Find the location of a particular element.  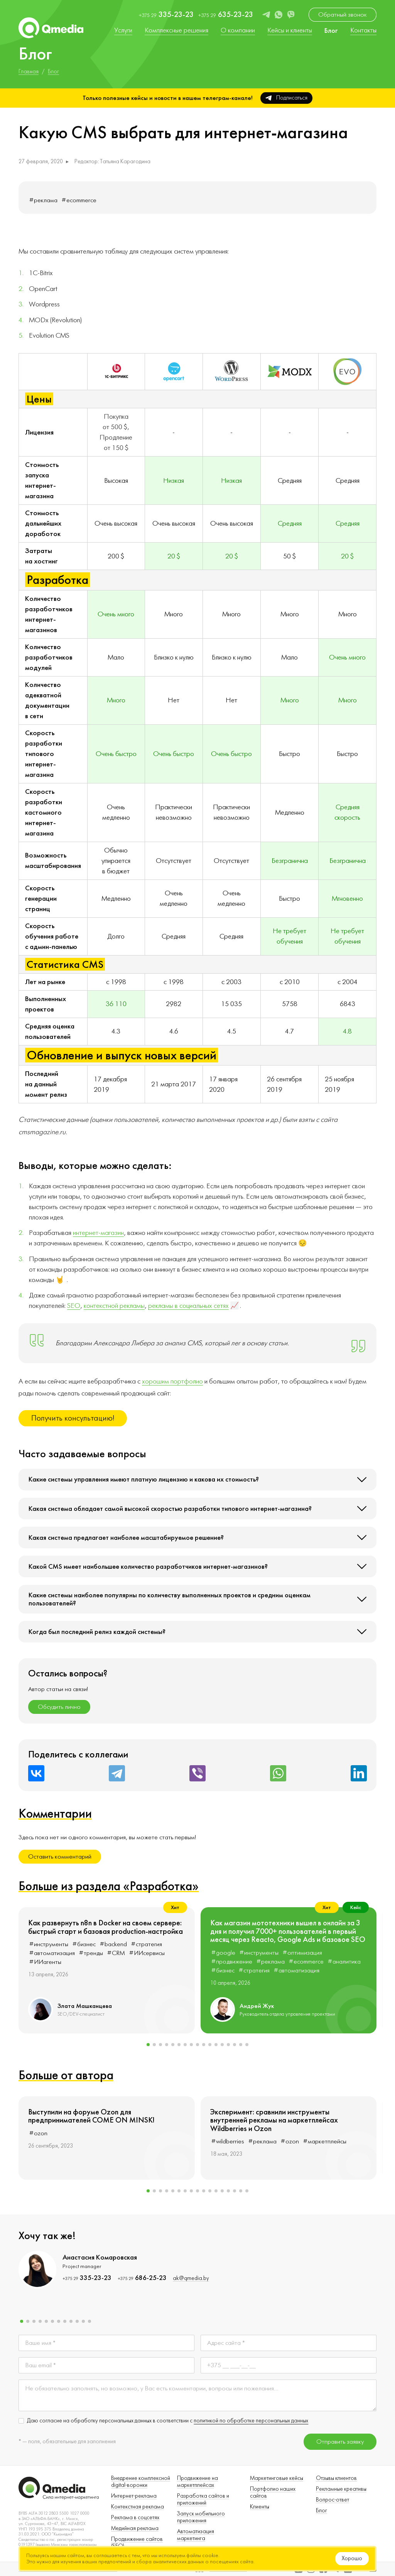

Блог is located at coordinates (321, 2510).